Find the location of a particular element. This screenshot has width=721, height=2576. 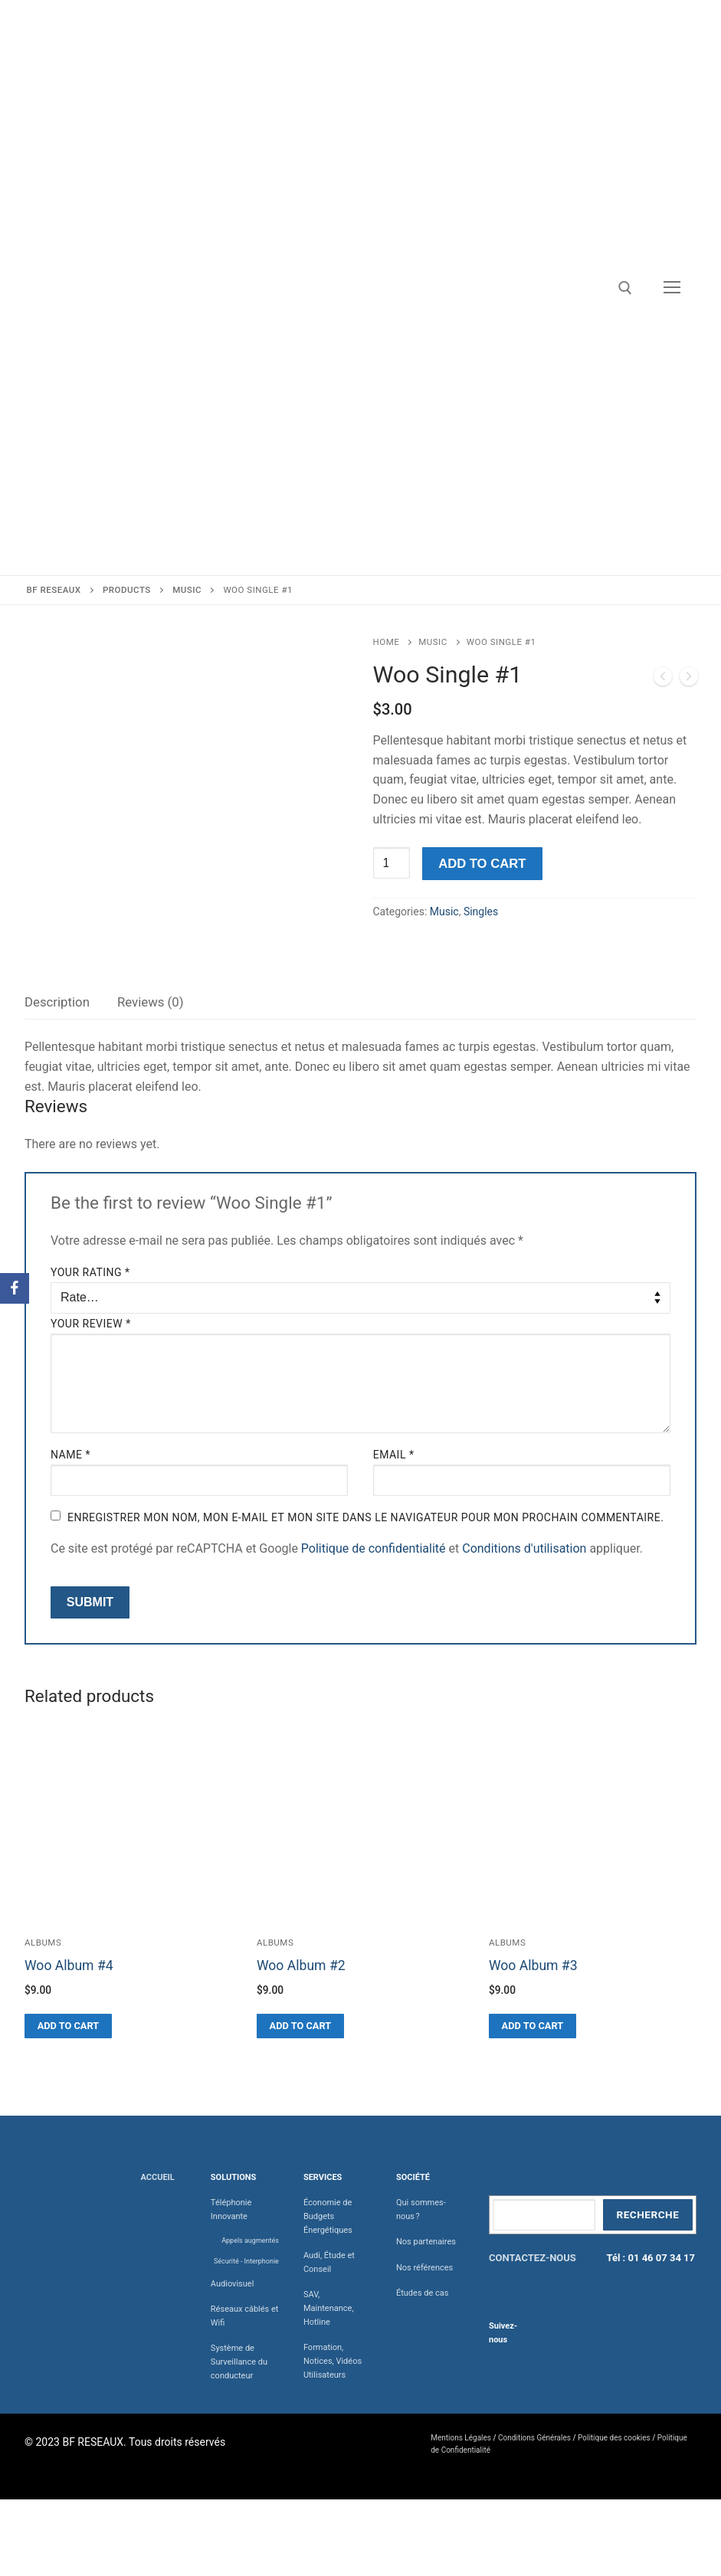

Woo Album #4 is located at coordinates (69, 1965).